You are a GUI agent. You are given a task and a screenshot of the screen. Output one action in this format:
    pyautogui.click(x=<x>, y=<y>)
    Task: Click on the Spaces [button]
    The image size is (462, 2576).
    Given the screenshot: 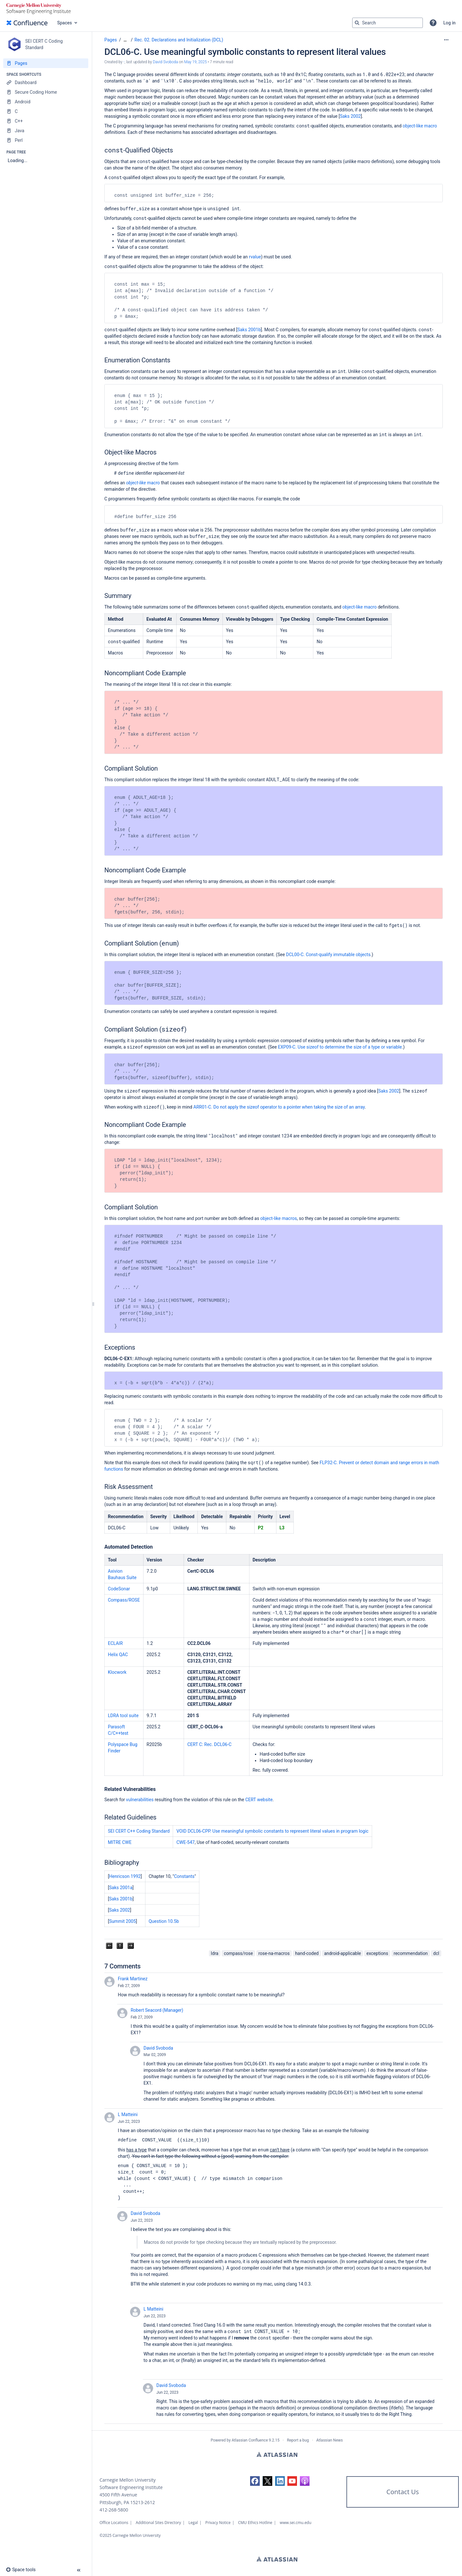 What is the action you would take?
    pyautogui.click(x=64, y=22)
    